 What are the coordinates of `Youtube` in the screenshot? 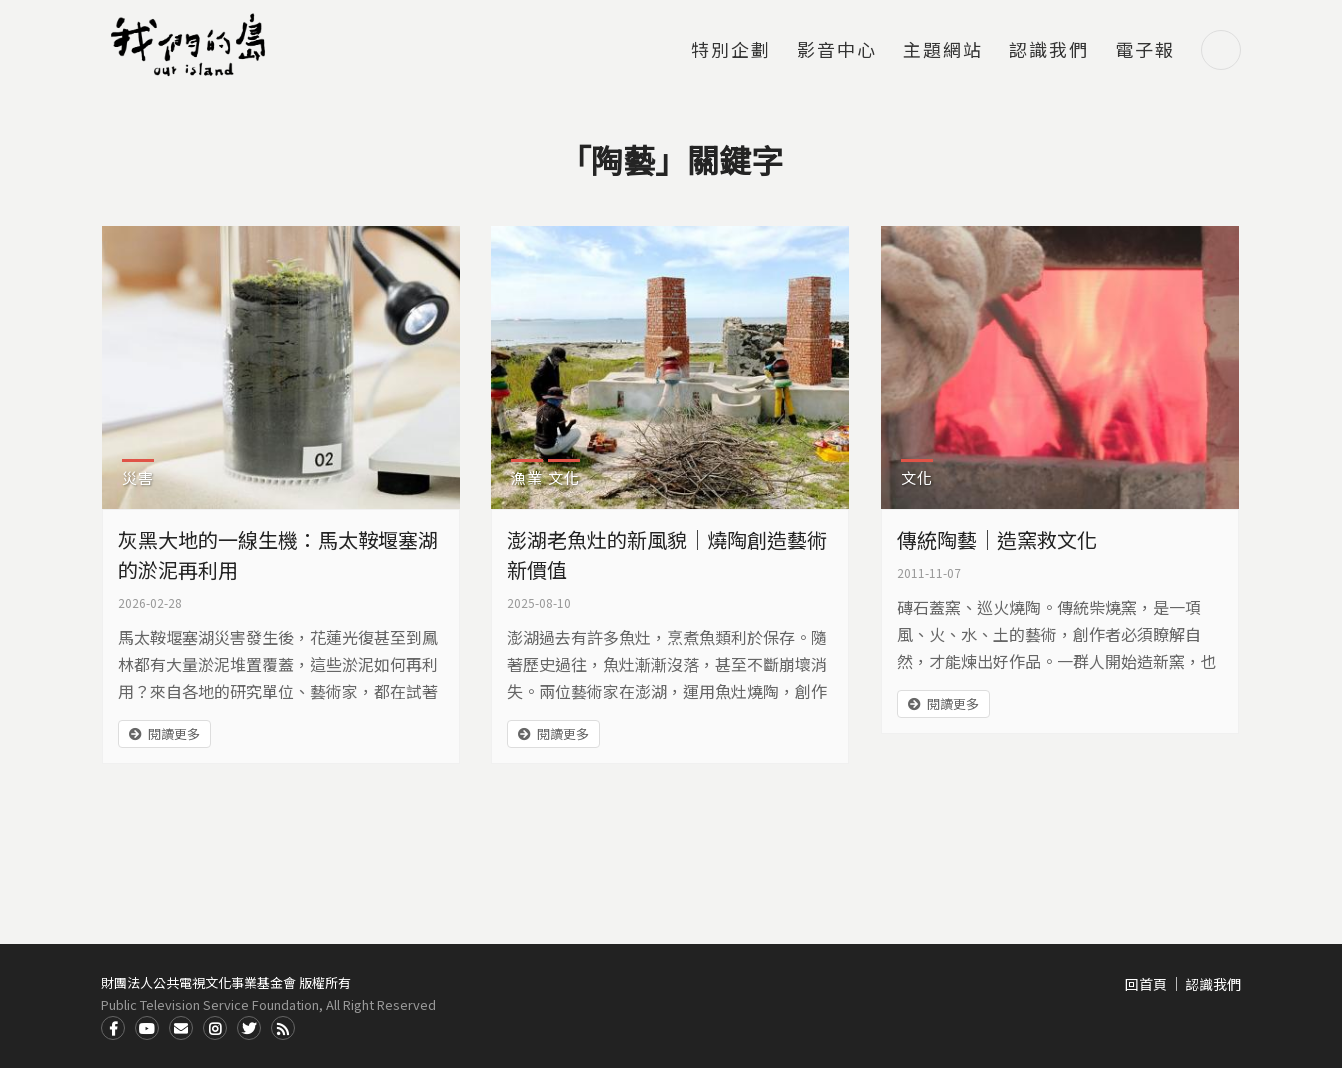 It's located at (147, 1028).